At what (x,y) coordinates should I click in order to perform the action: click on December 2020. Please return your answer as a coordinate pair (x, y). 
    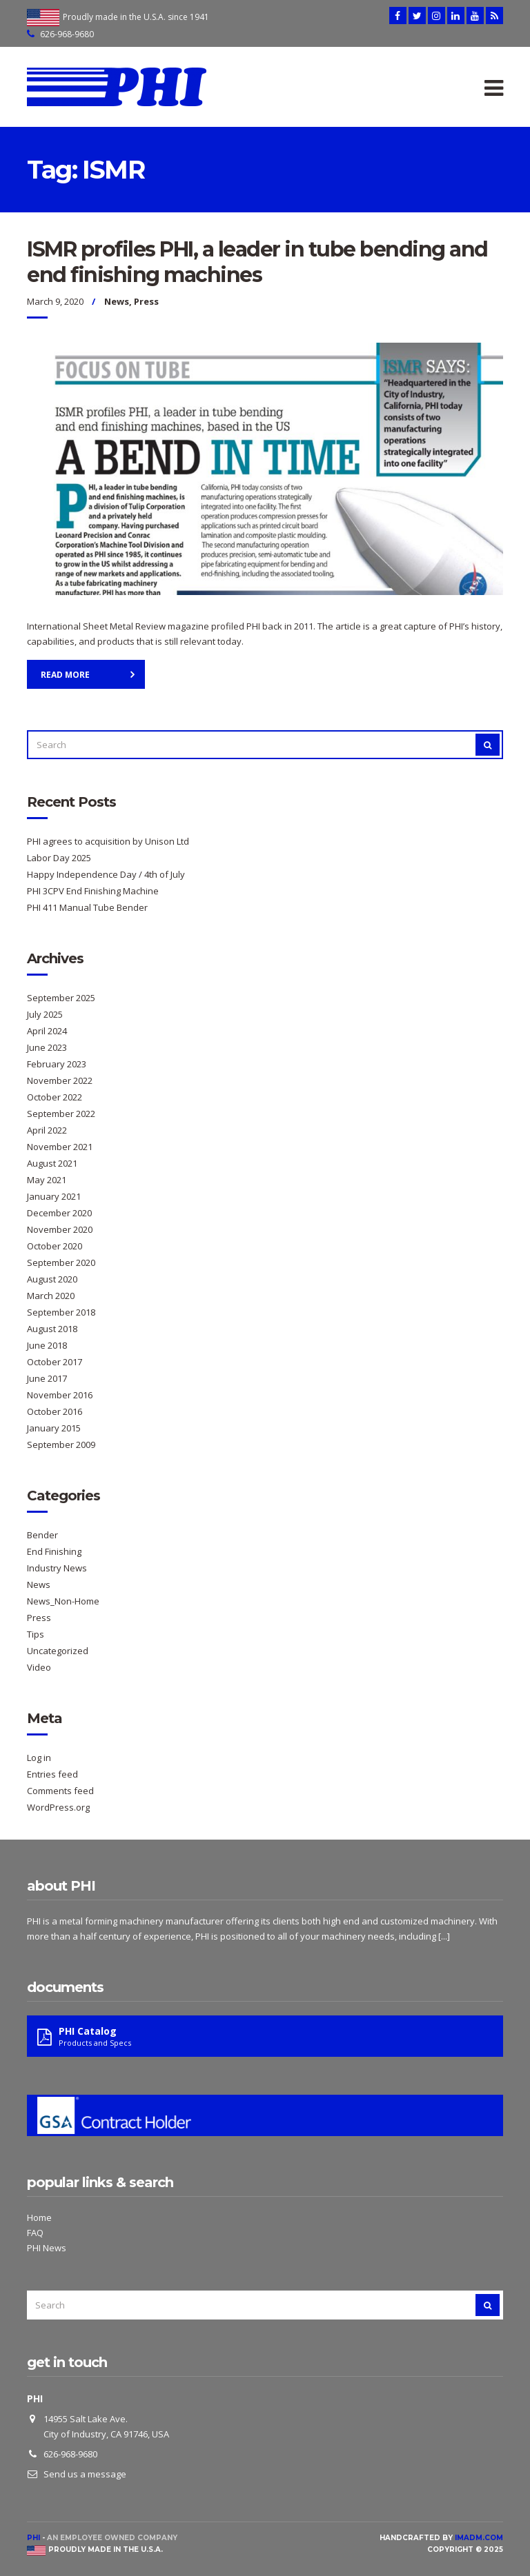
    Looking at the image, I should click on (59, 1213).